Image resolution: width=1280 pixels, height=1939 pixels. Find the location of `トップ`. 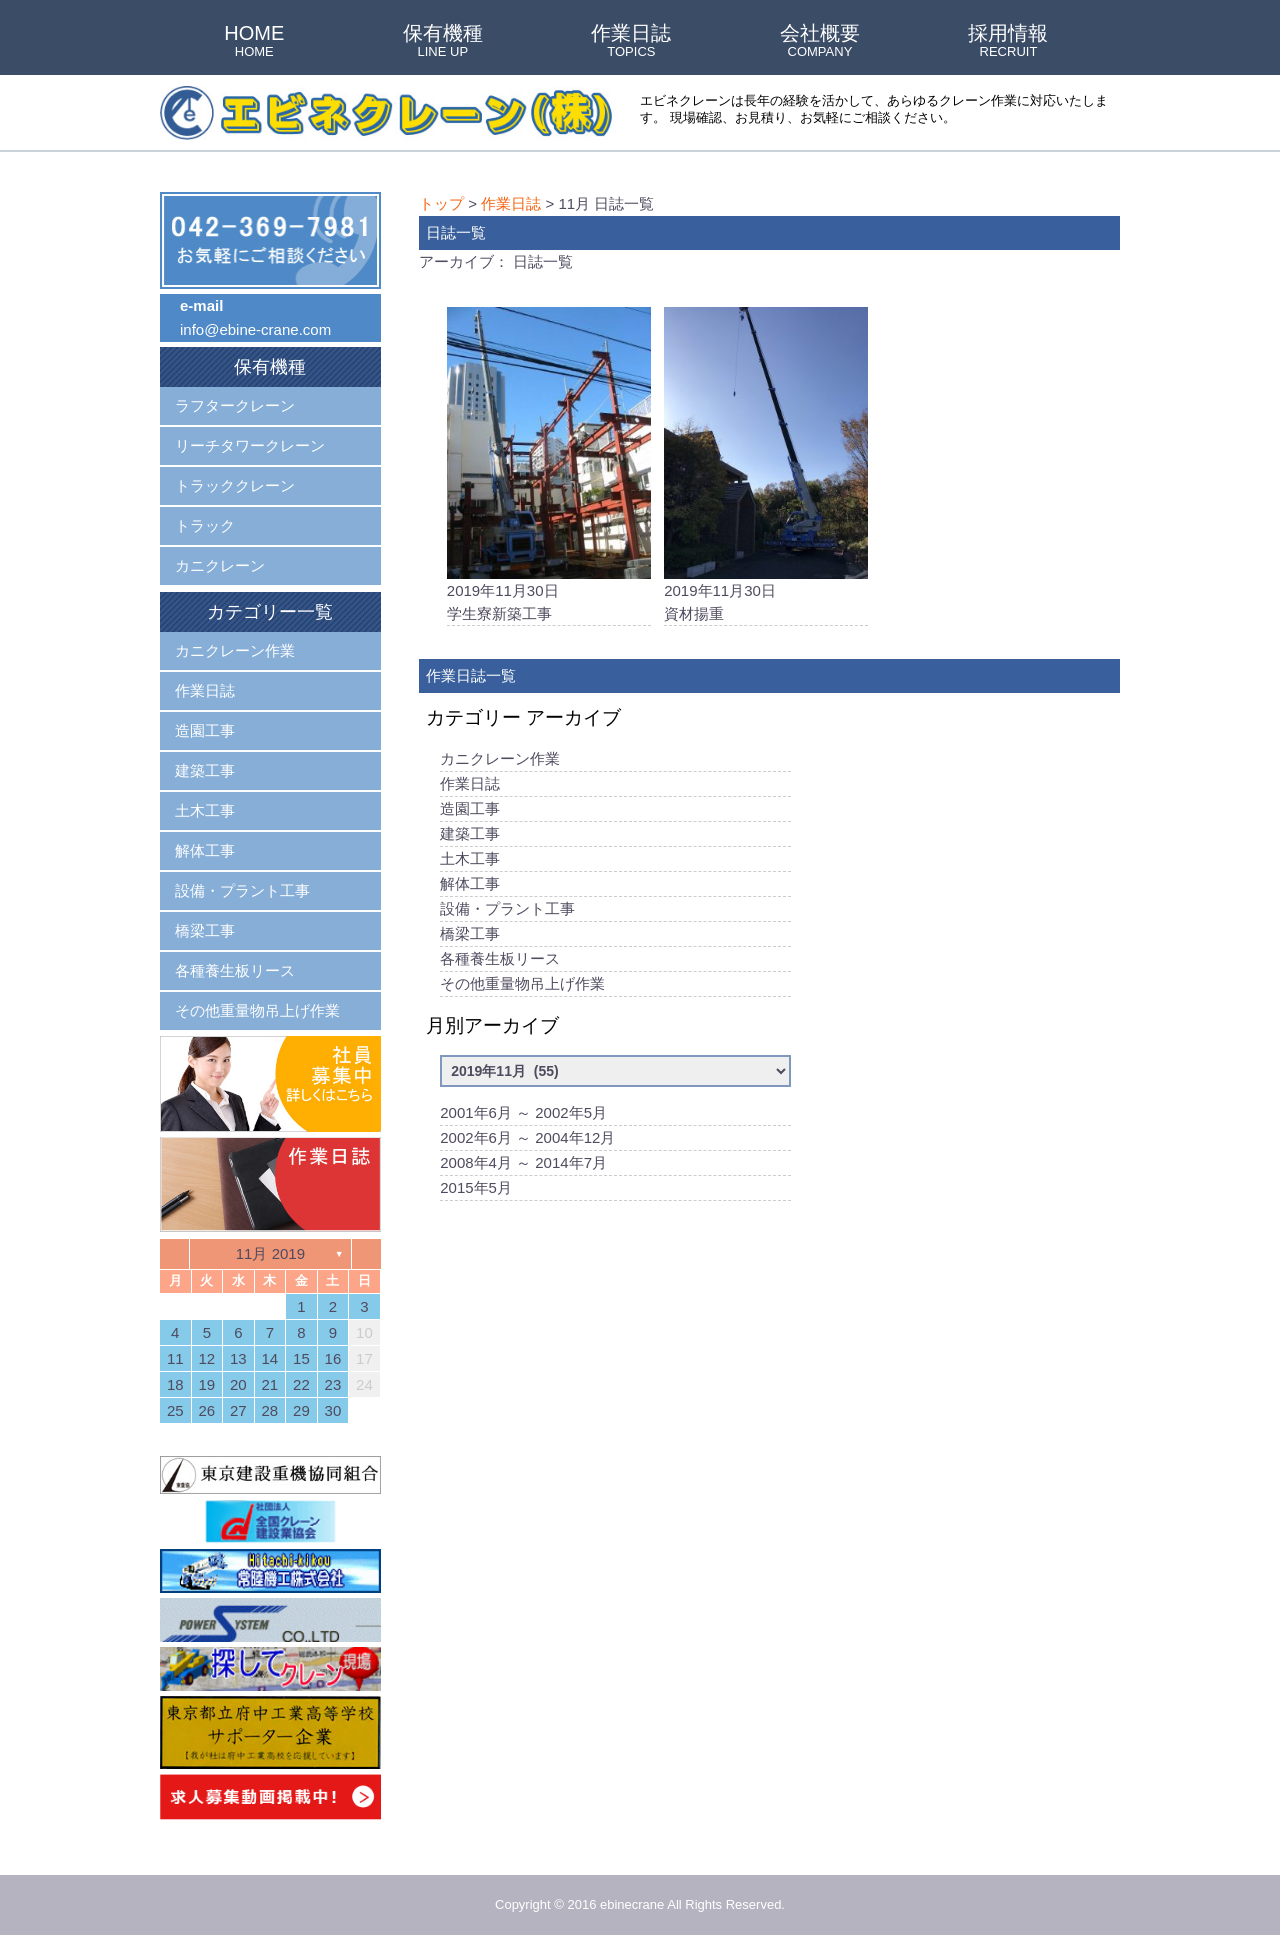

トップ is located at coordinates (441, 203).